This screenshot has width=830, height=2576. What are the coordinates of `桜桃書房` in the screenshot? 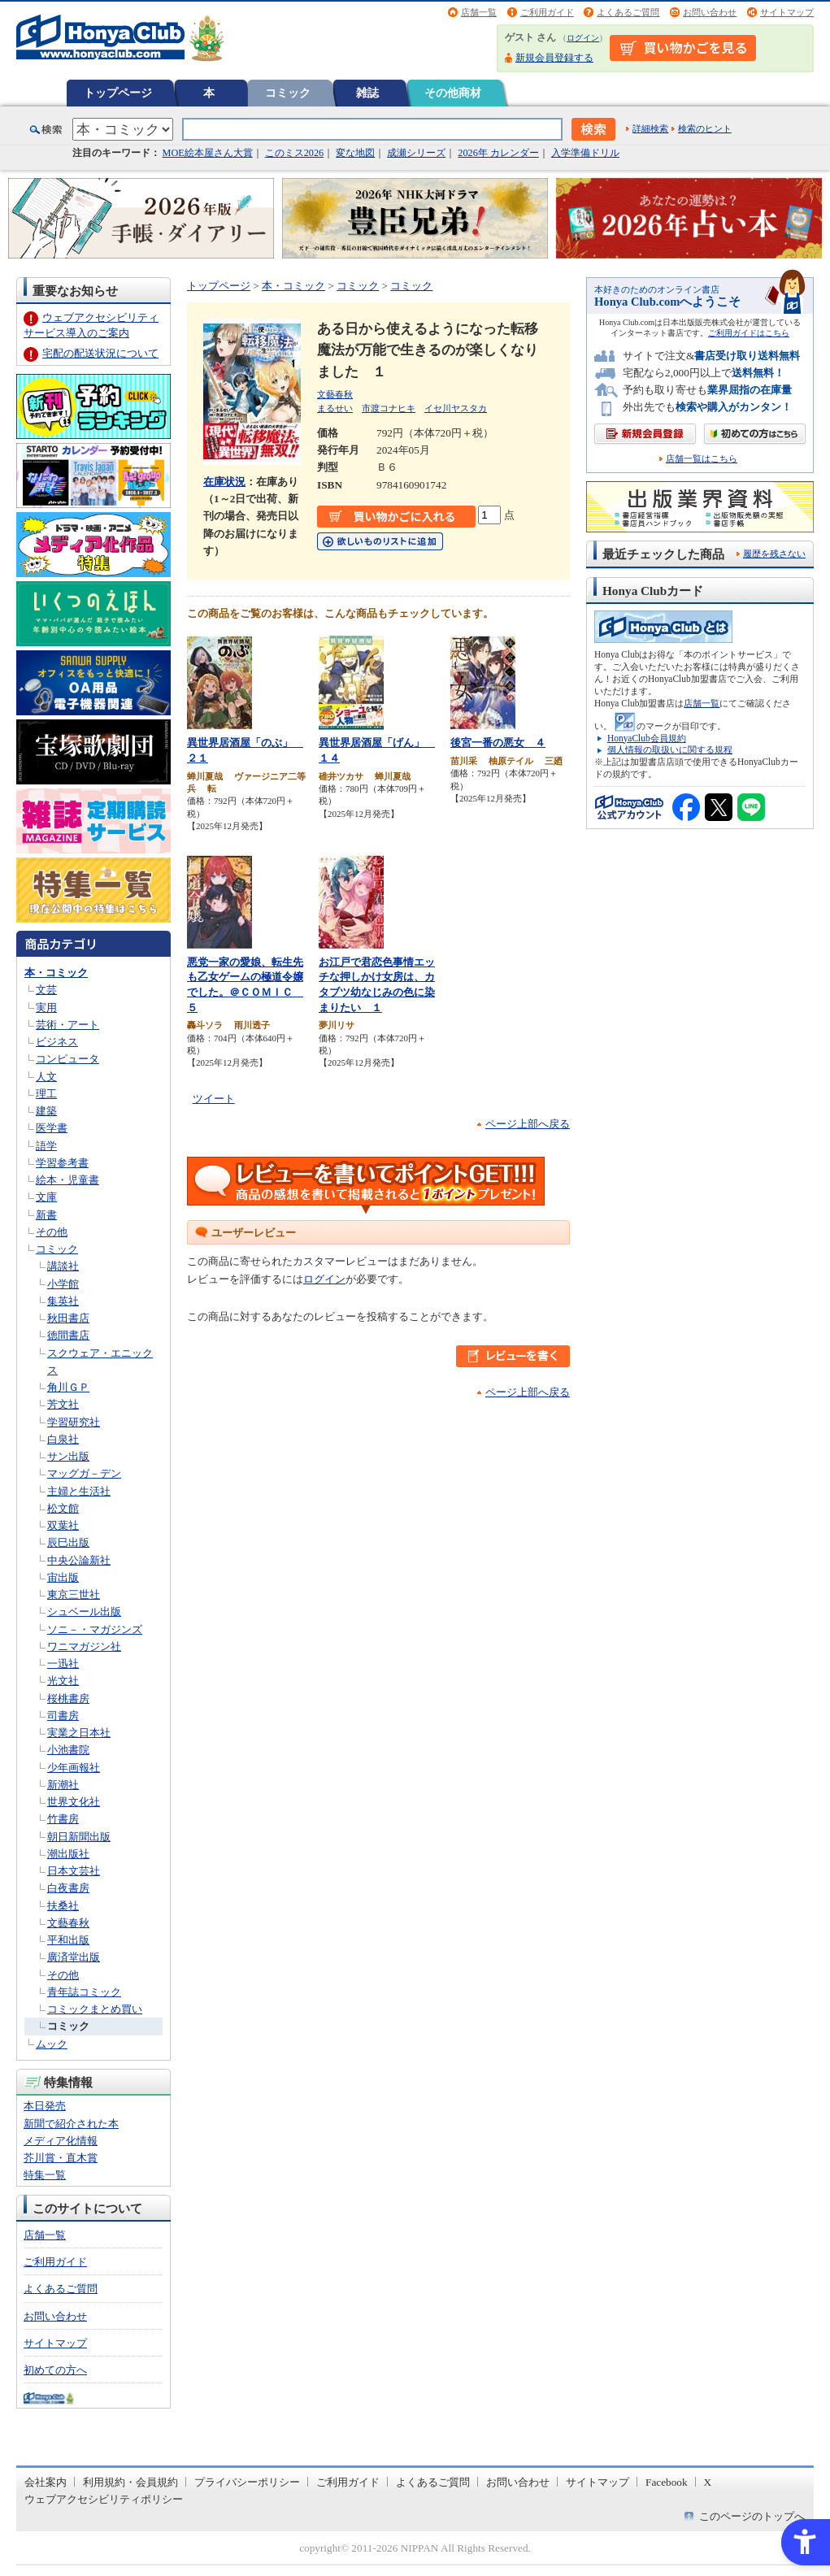 It's located at (68, 1698).